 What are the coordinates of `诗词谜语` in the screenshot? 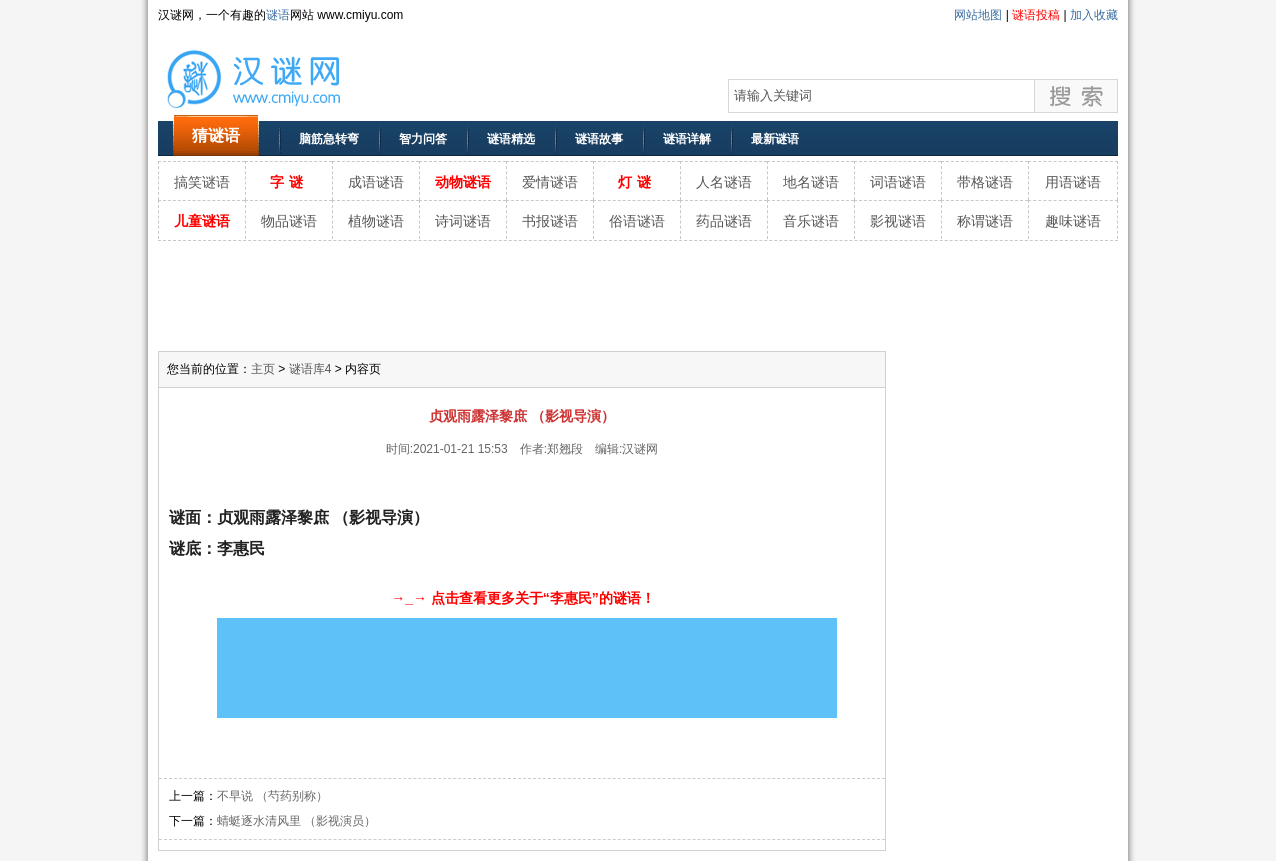 It's located at (463, 221).